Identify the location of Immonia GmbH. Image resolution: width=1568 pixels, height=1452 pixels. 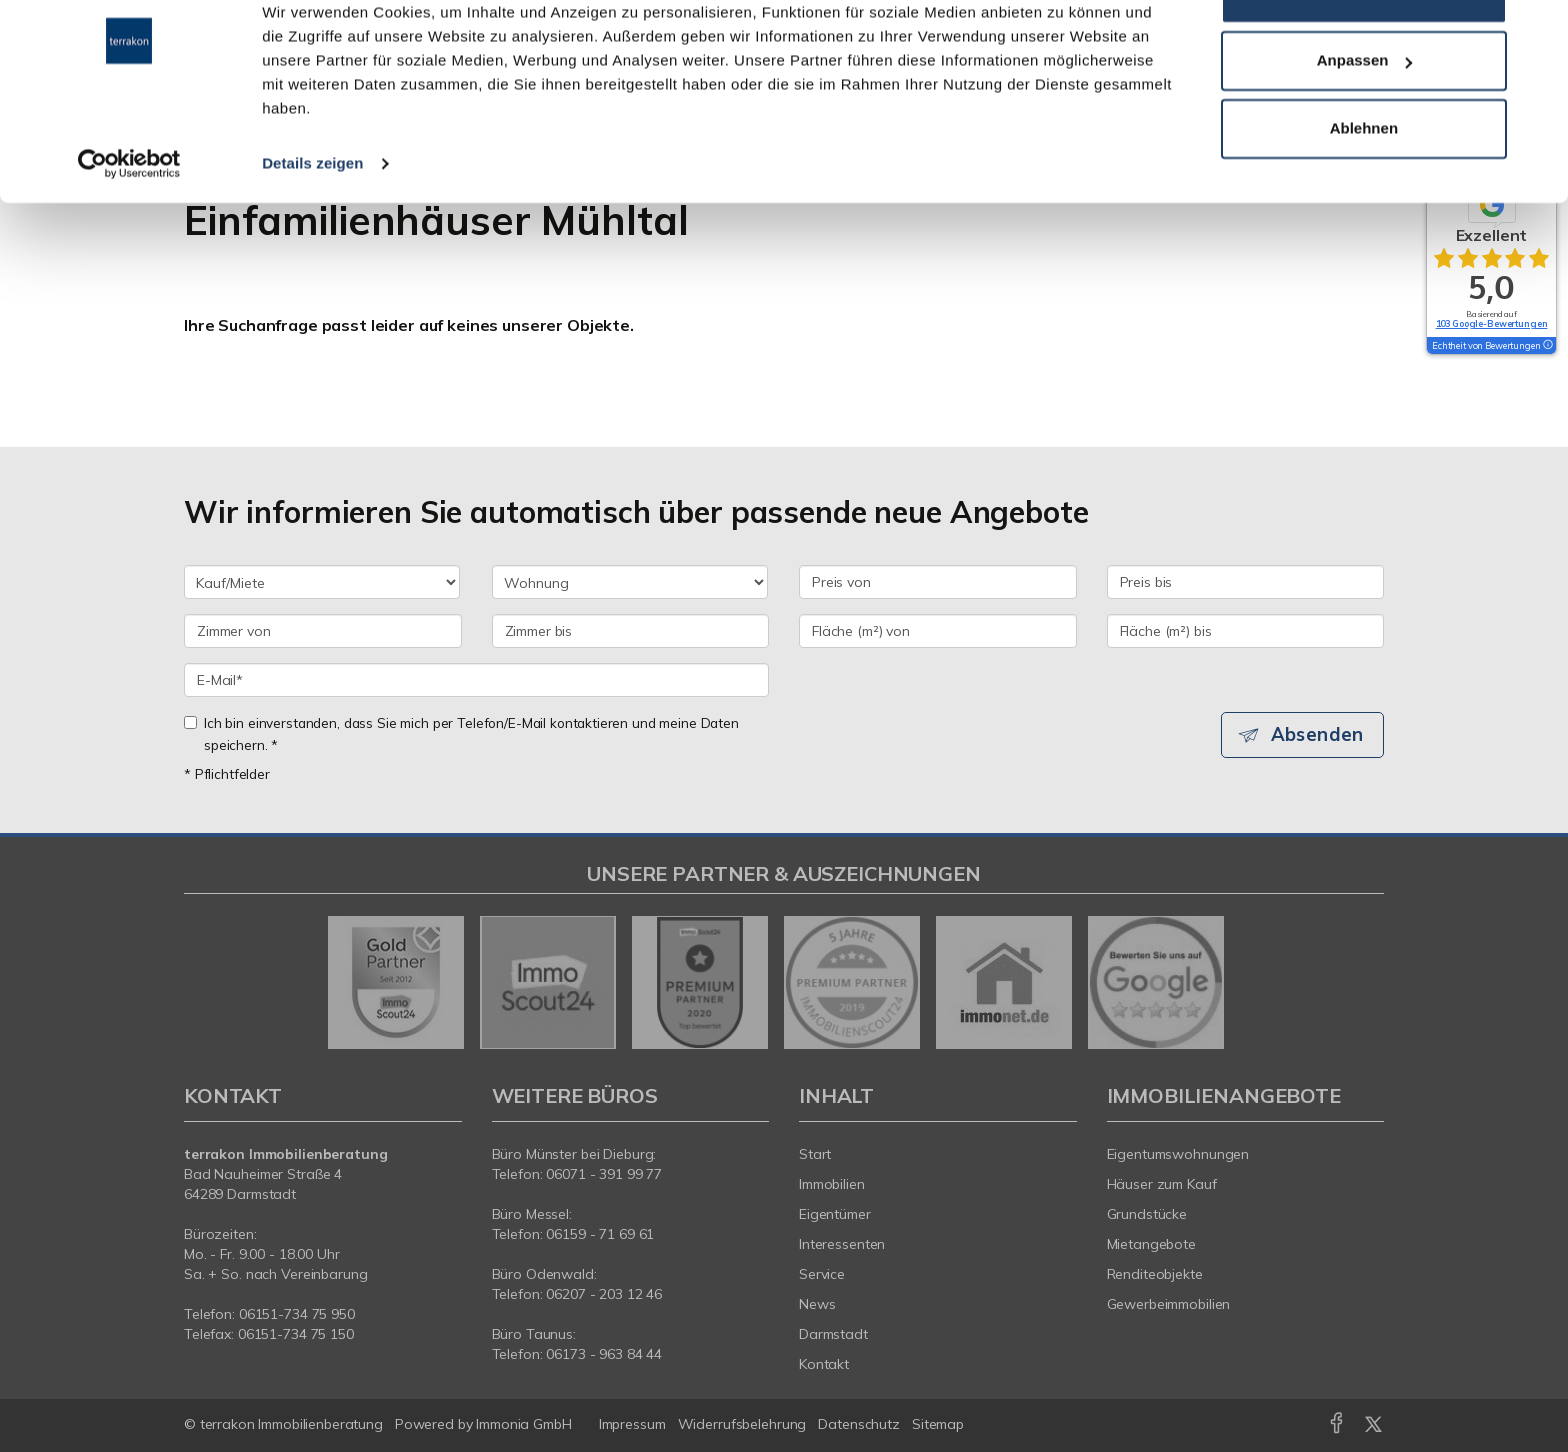
(524, 1424).